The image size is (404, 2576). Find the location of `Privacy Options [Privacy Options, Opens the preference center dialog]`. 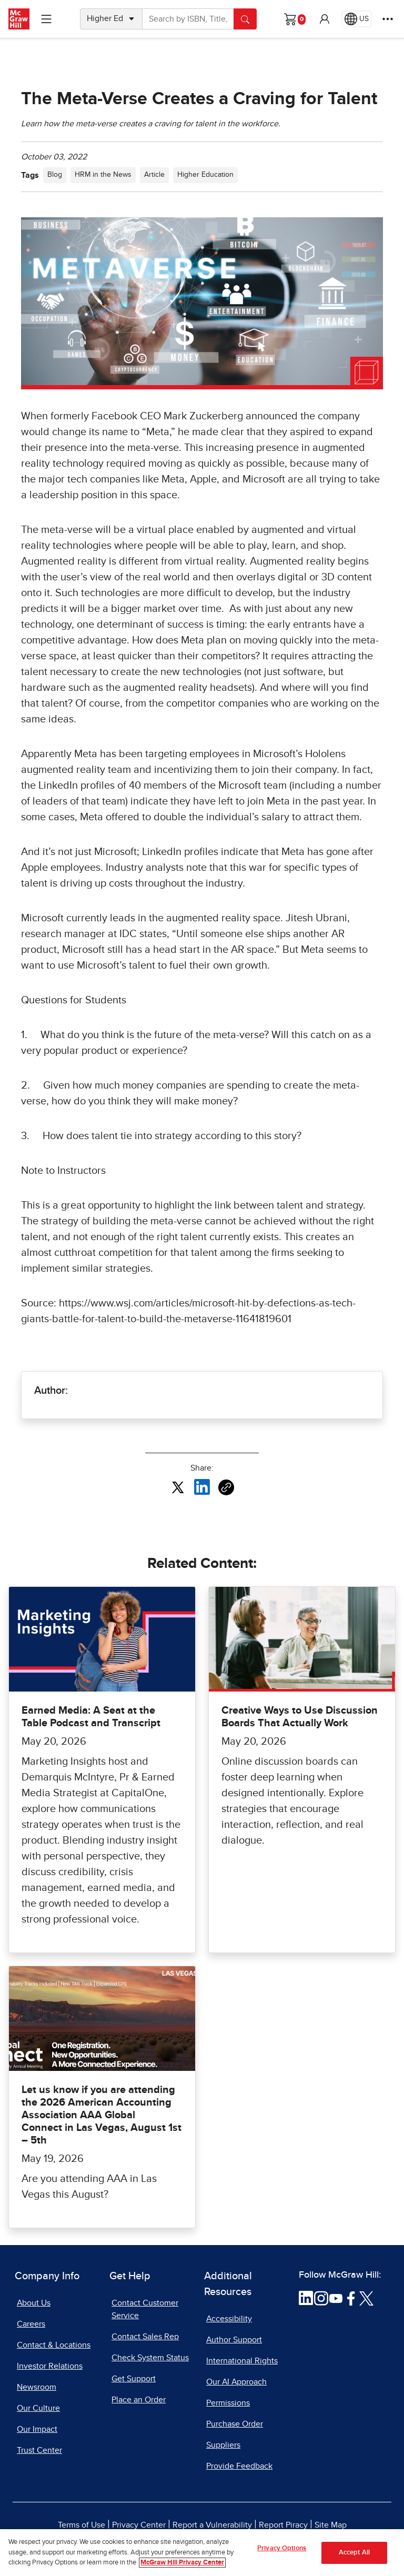

Privacy Options [Privacy Options, Opens the preference center dialog] is located at coordinates (281, 2552).